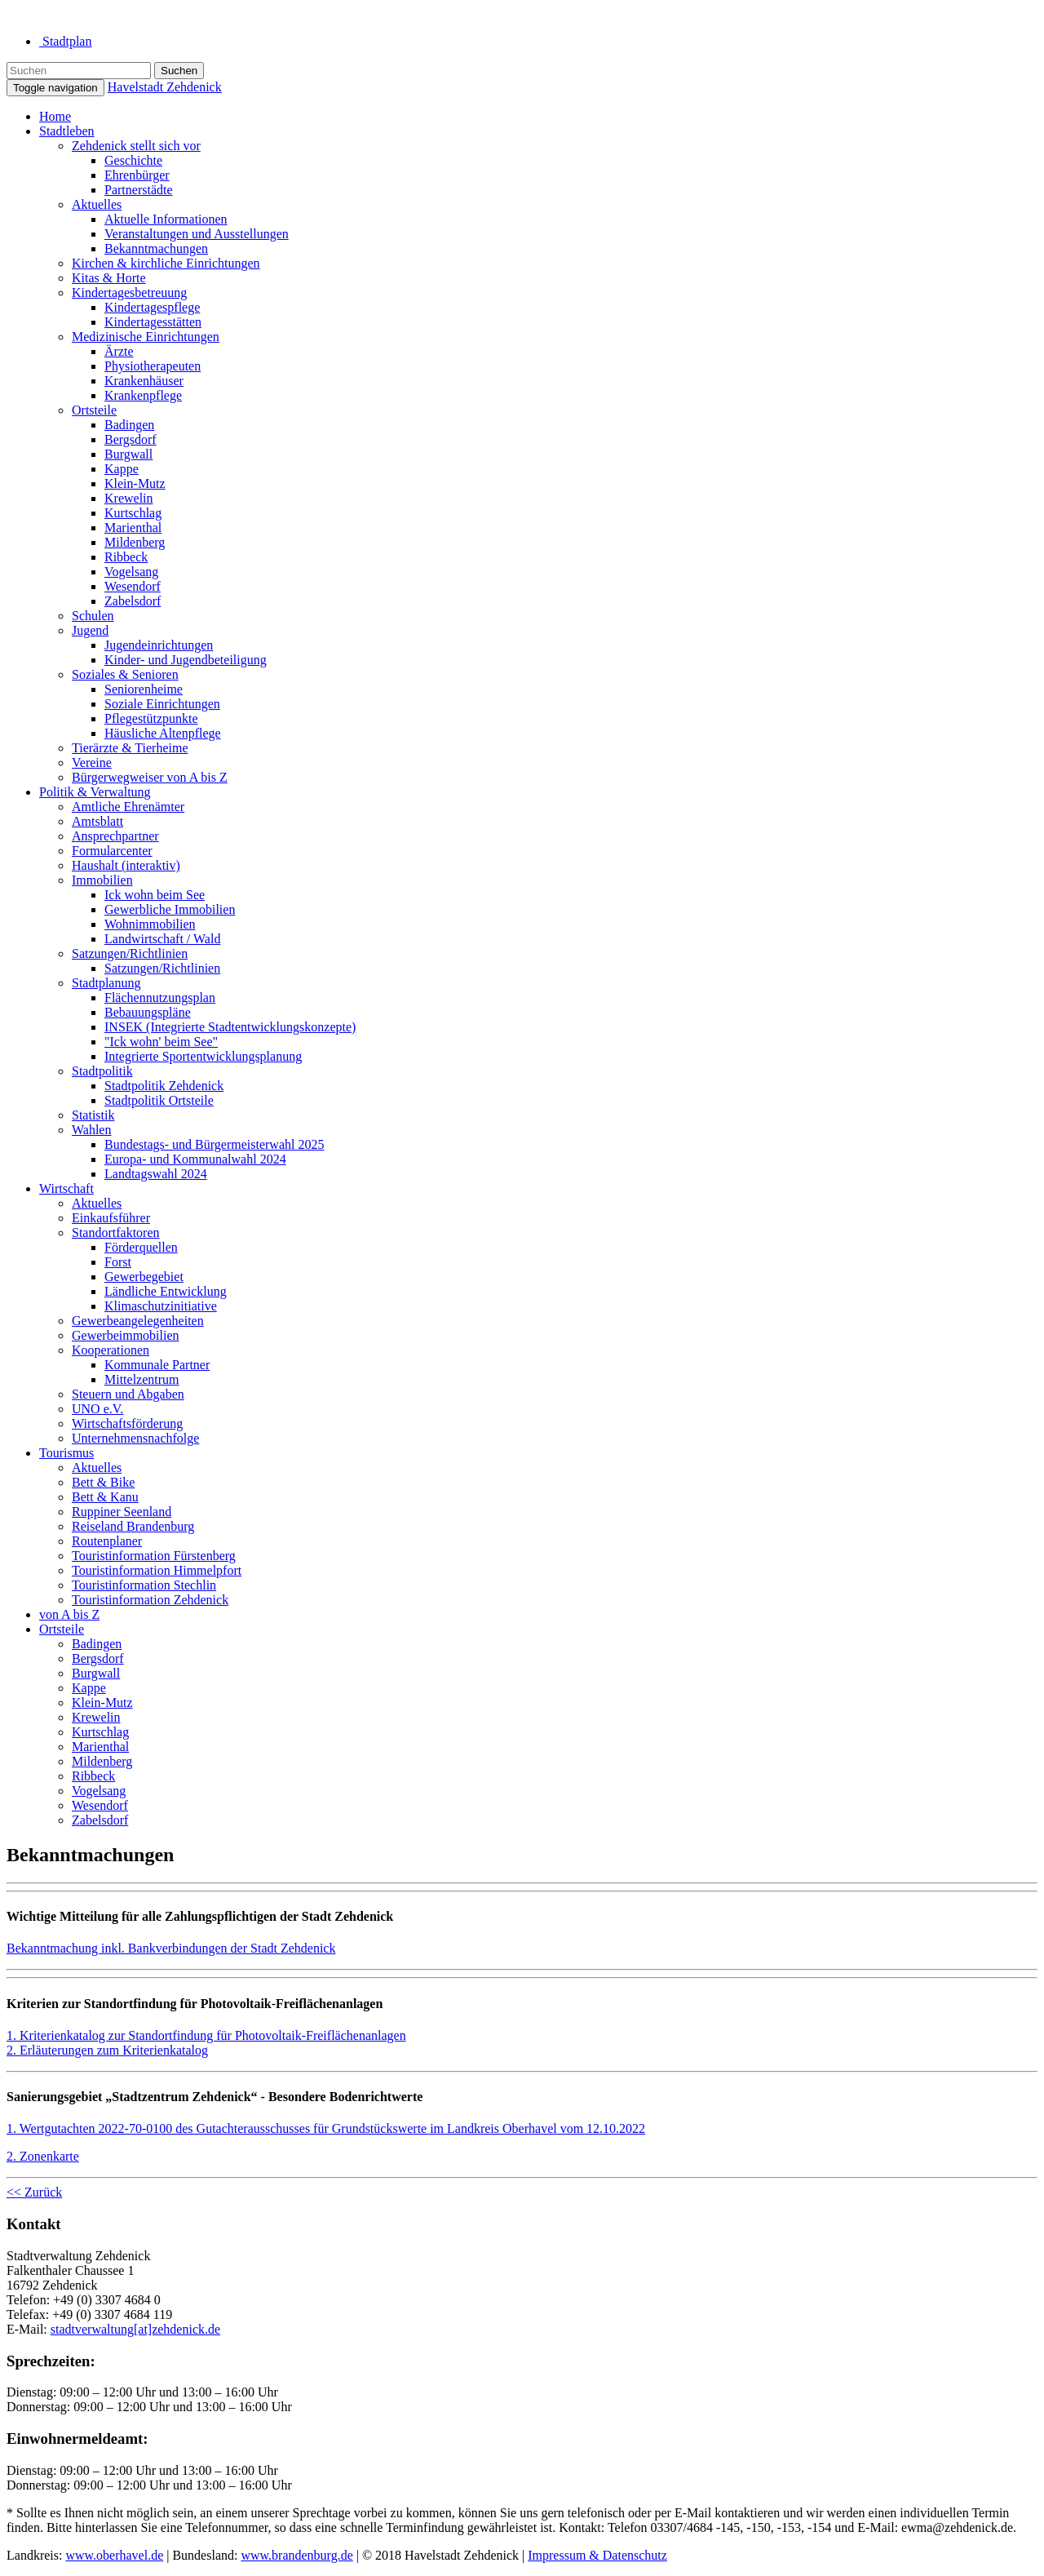 This screenshot has height=2576, width=1044. Describe the element at coordinates (128, 454) in the screenshot. I see `Burgwall` at that location.